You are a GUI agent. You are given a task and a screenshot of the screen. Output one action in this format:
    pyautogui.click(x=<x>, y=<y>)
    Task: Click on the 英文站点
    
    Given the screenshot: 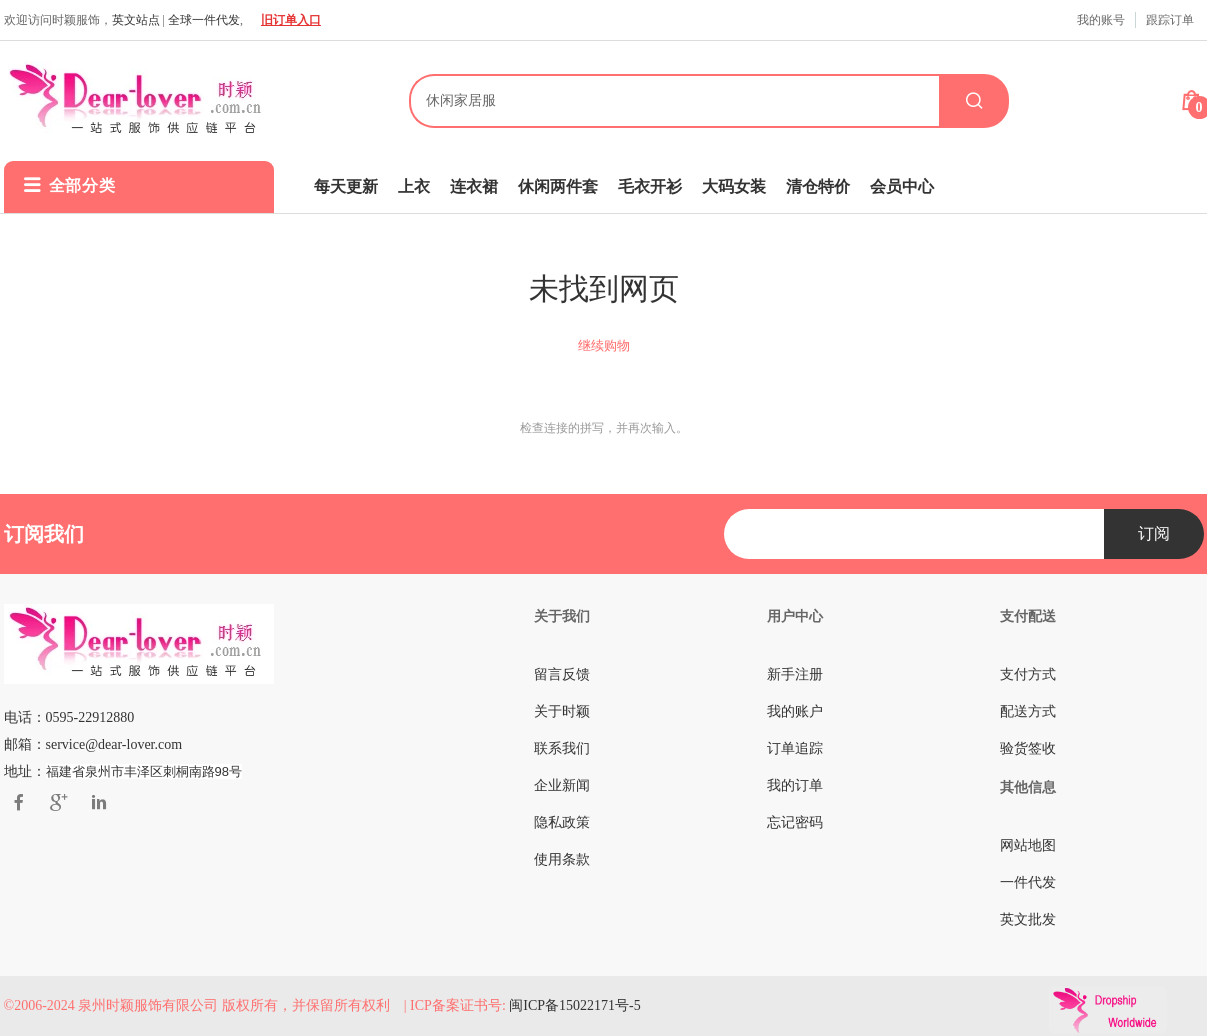 What is the action you would take?
    pyautogui.click(x=136, y=20)
    